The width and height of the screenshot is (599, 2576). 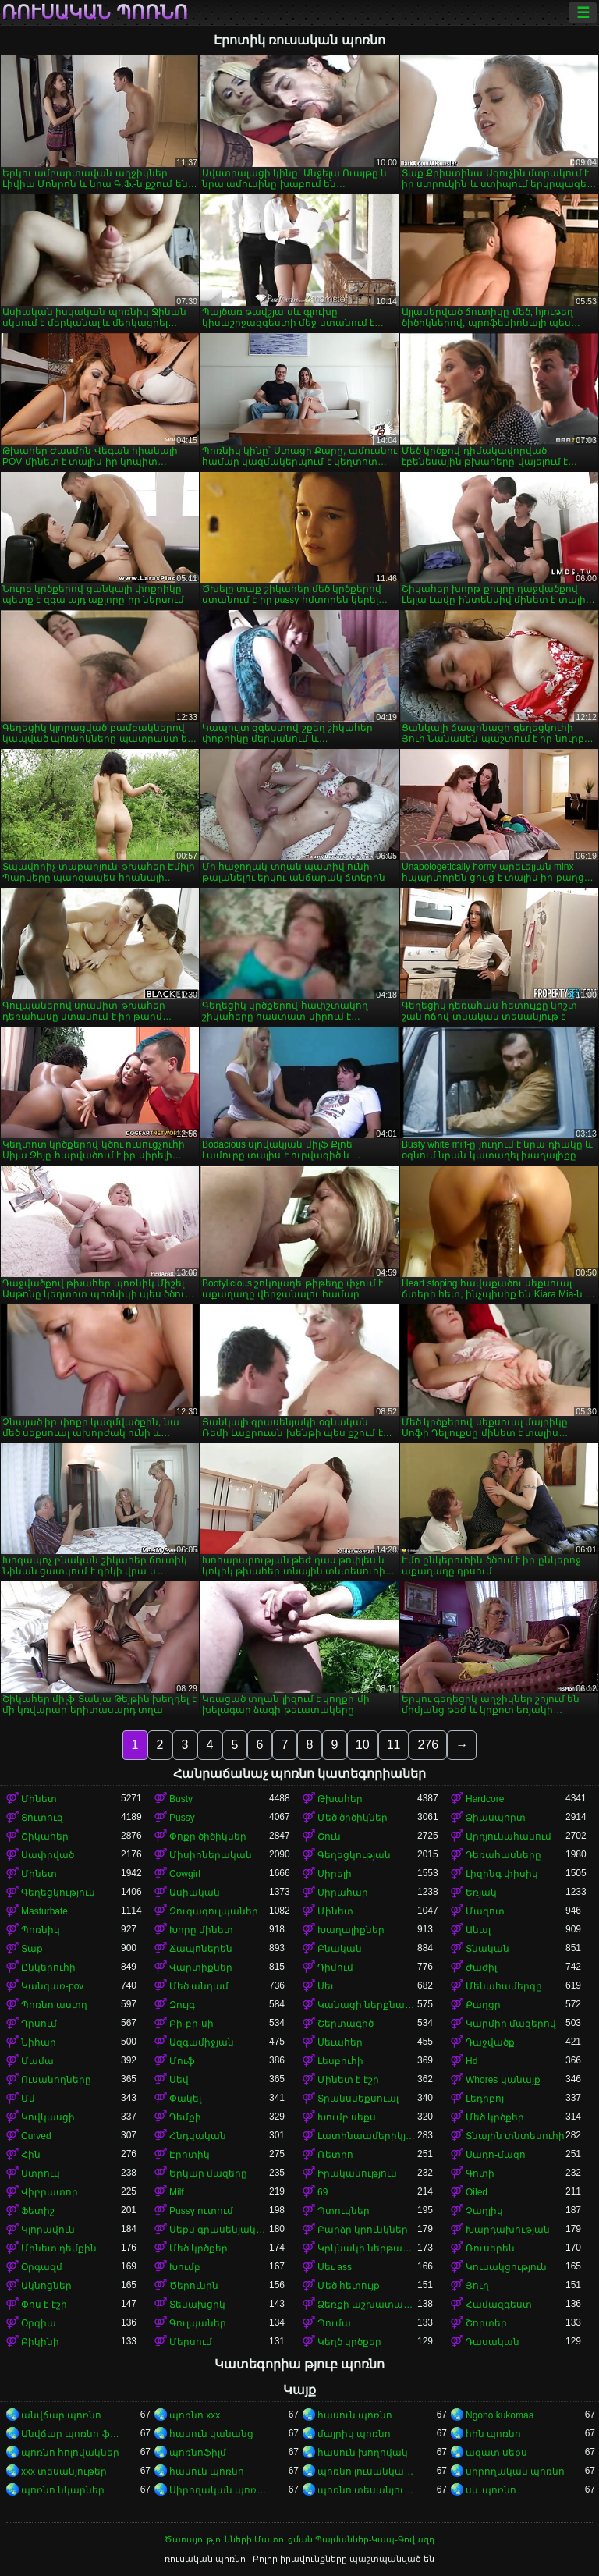 What do you see at coordinates (41, 2267) in the screenshot?
I see `Օրգազմ` at bounding box center [41, 2267].